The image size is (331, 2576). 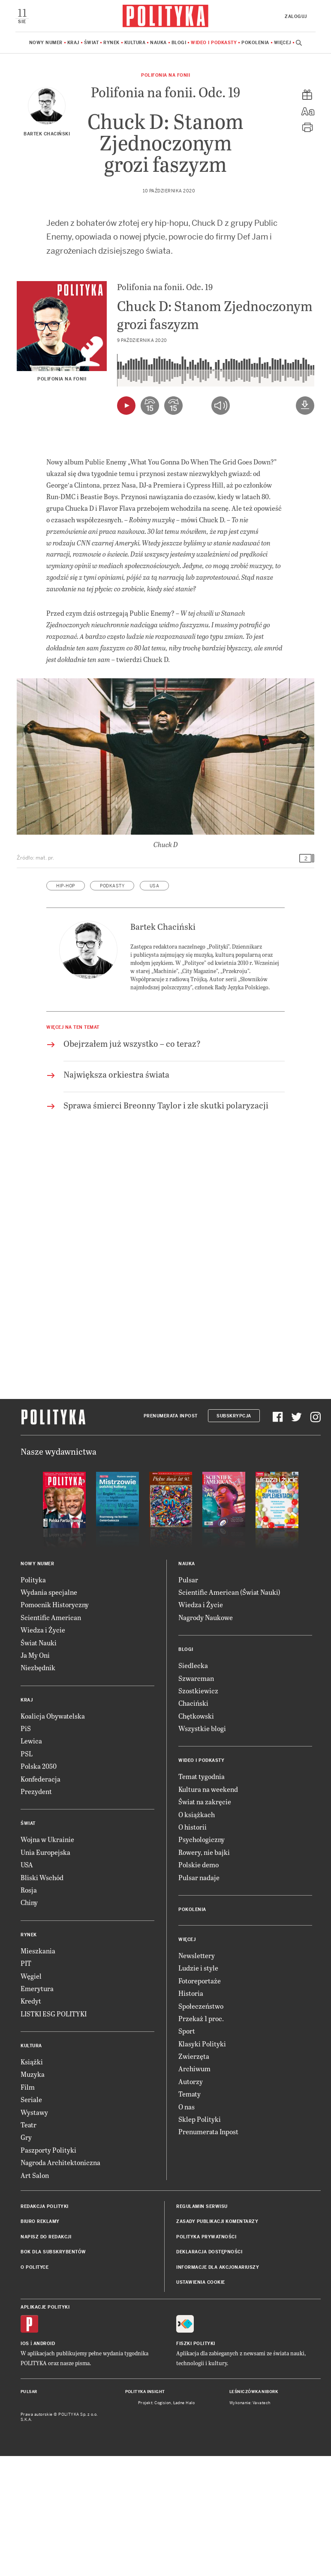 What do you see at coordinates (73, 42) in the screenshot?
I see `Kraj` at bounding box center [73, 42].